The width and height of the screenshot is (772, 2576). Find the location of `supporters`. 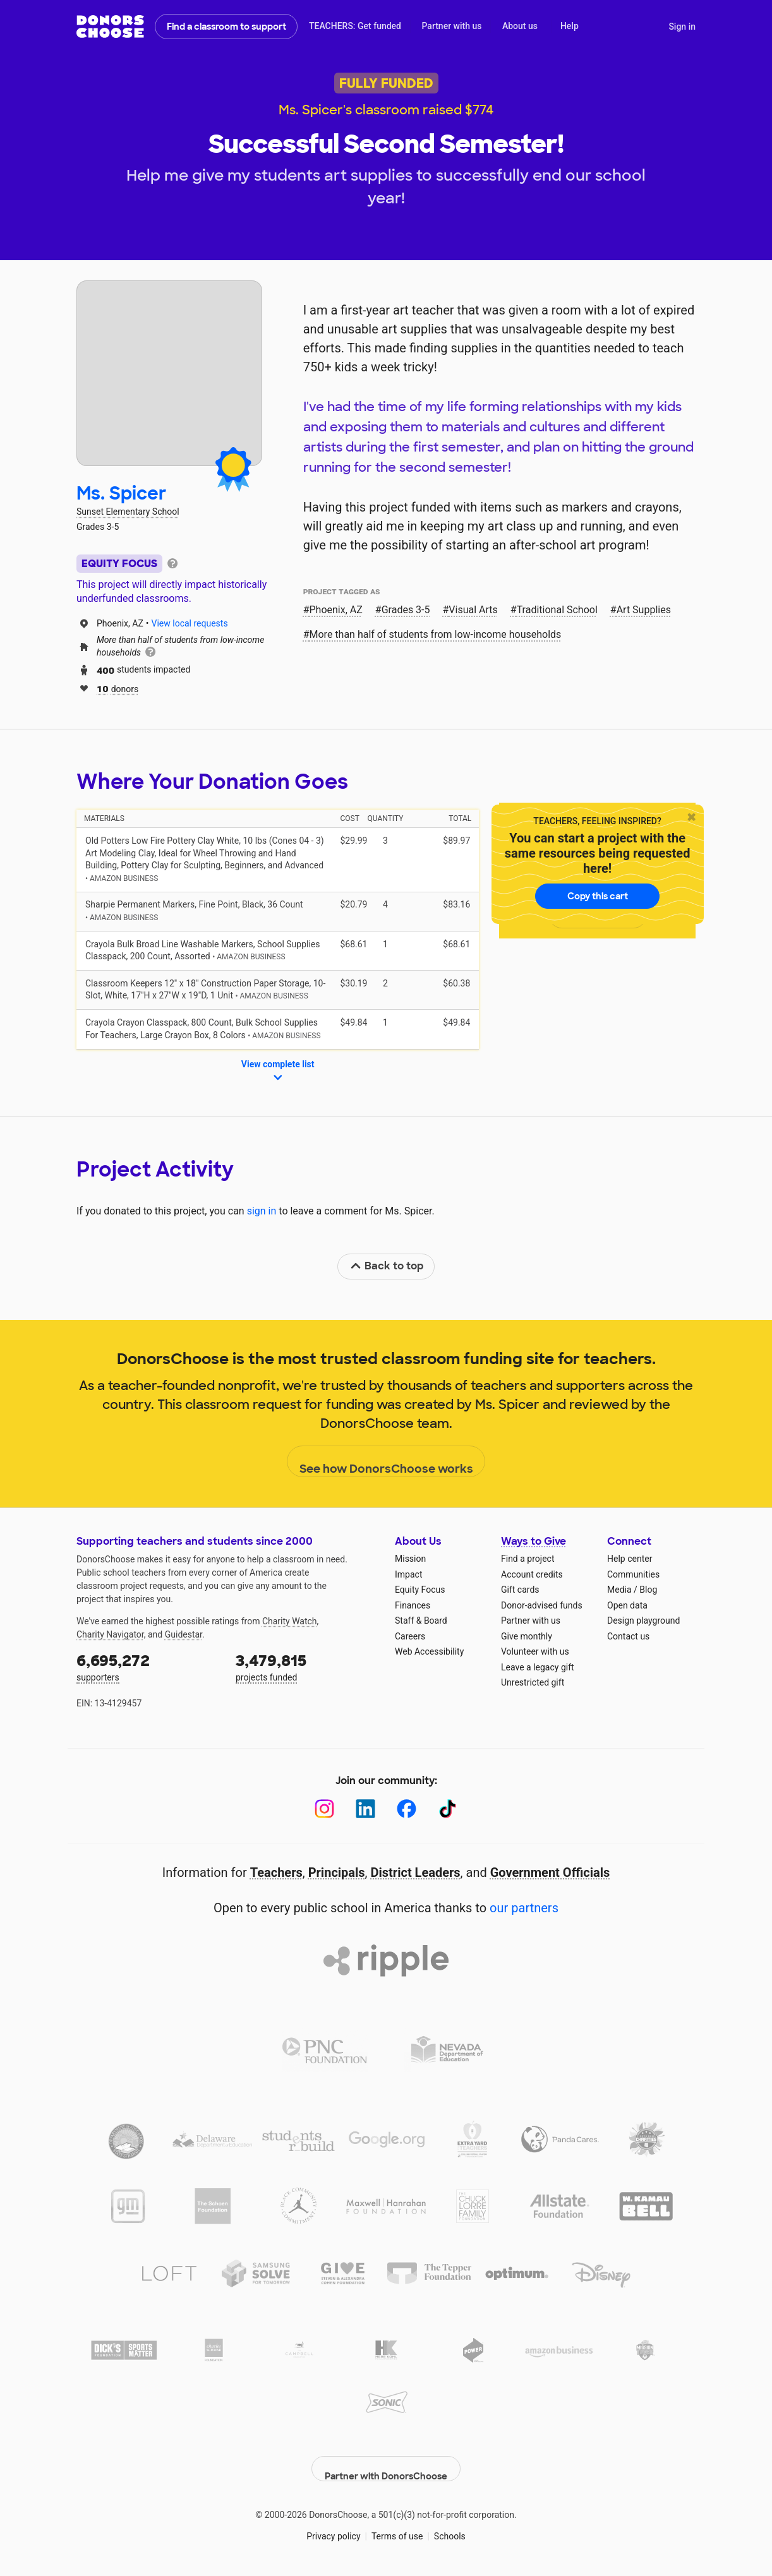

supporters is located at coordinates (147, 1666).